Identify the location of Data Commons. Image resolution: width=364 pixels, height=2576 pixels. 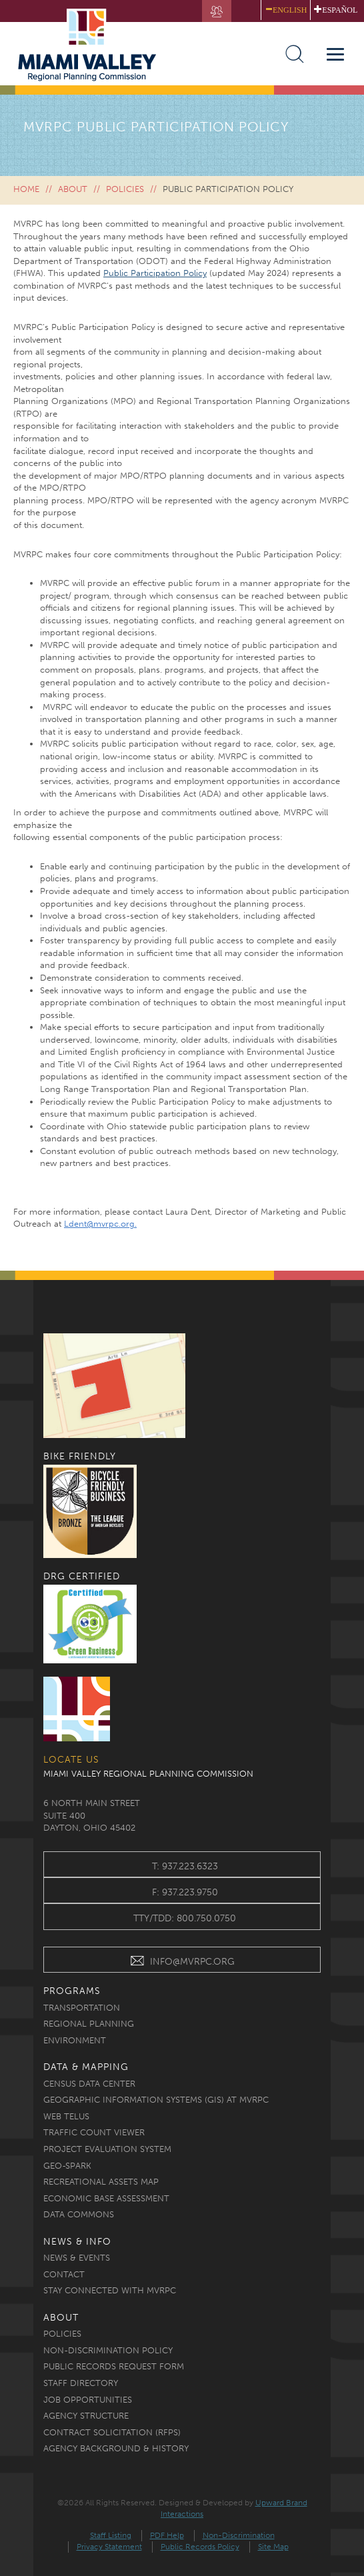
(78, 2214).